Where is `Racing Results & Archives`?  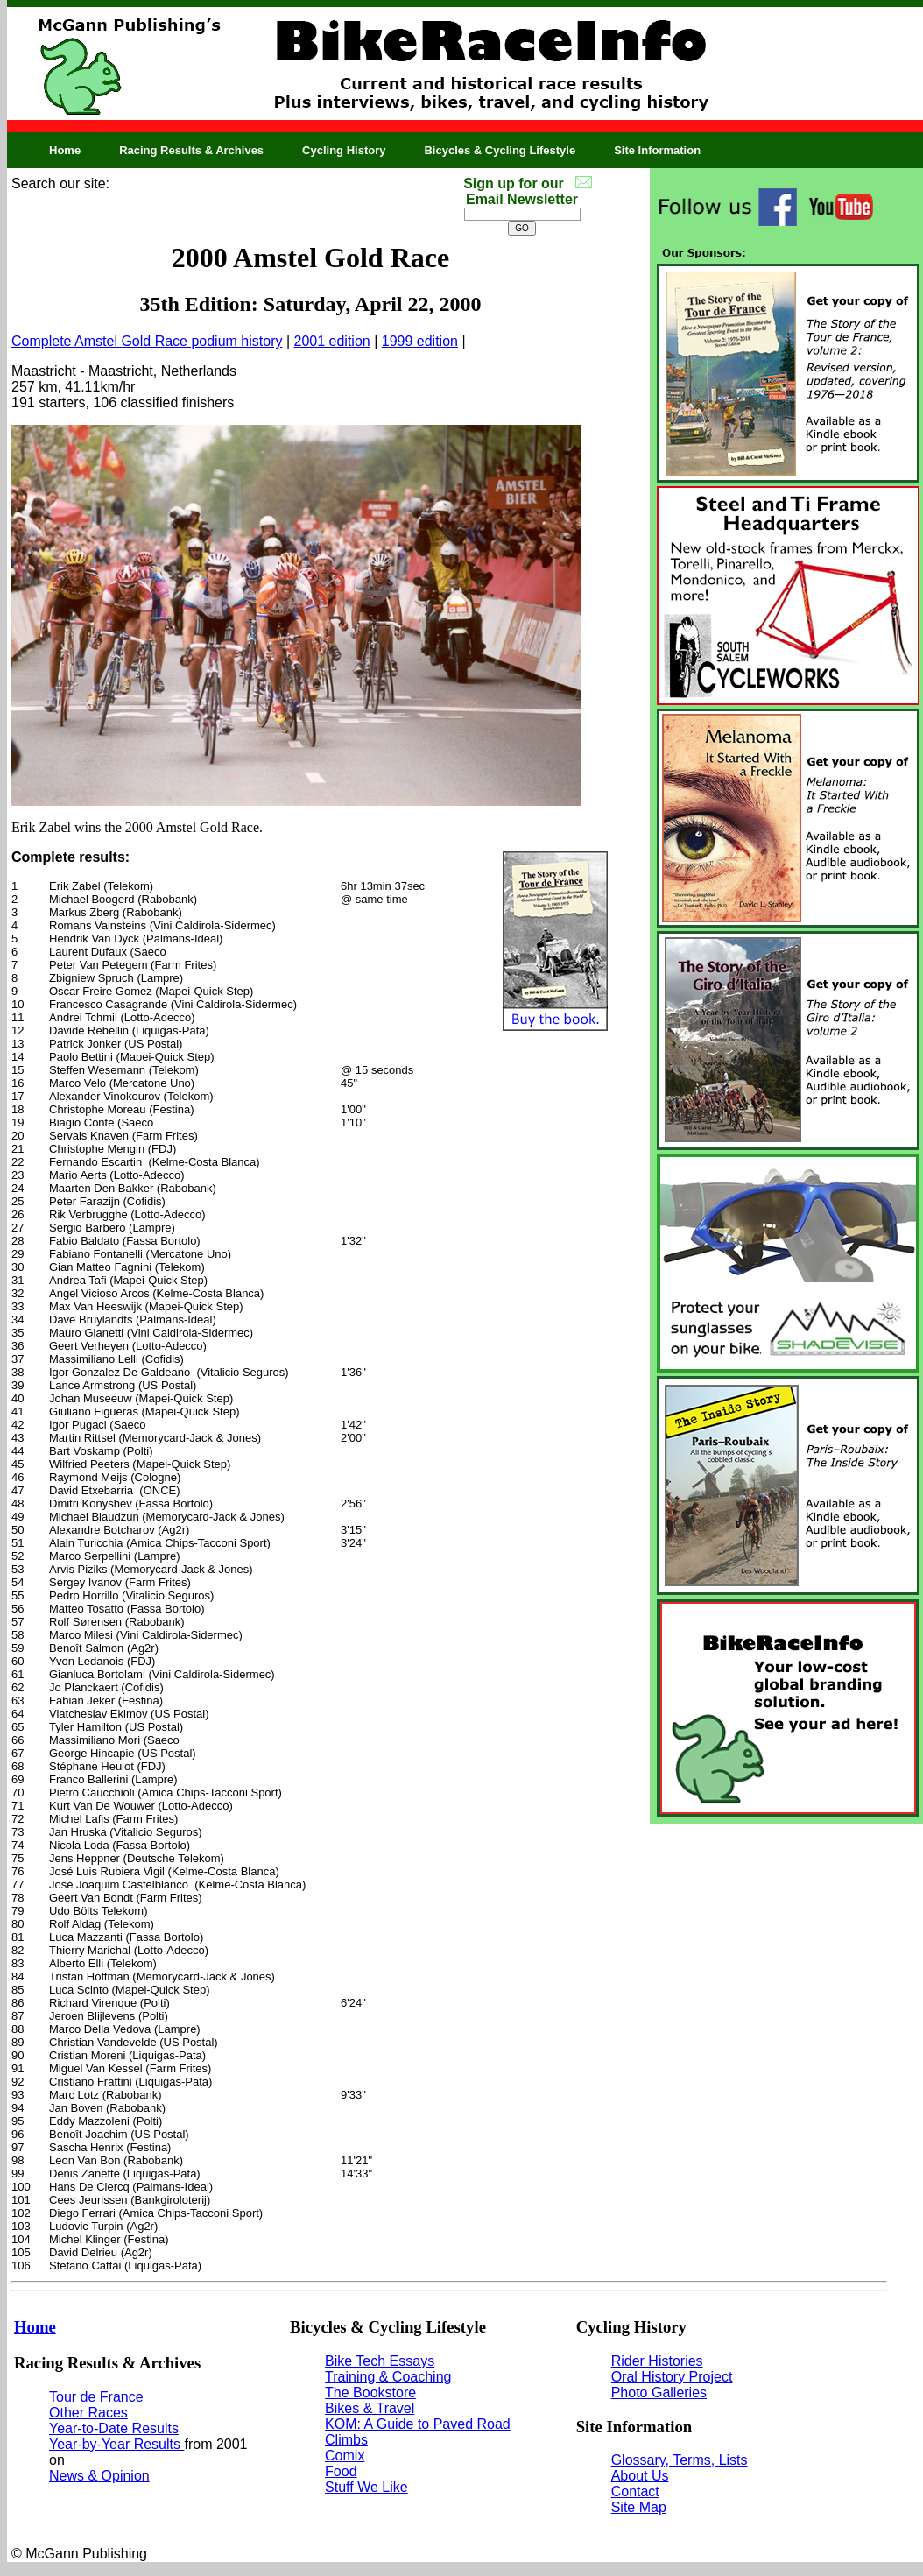
Racing Results & Archives is located at coordinates (191, 150).